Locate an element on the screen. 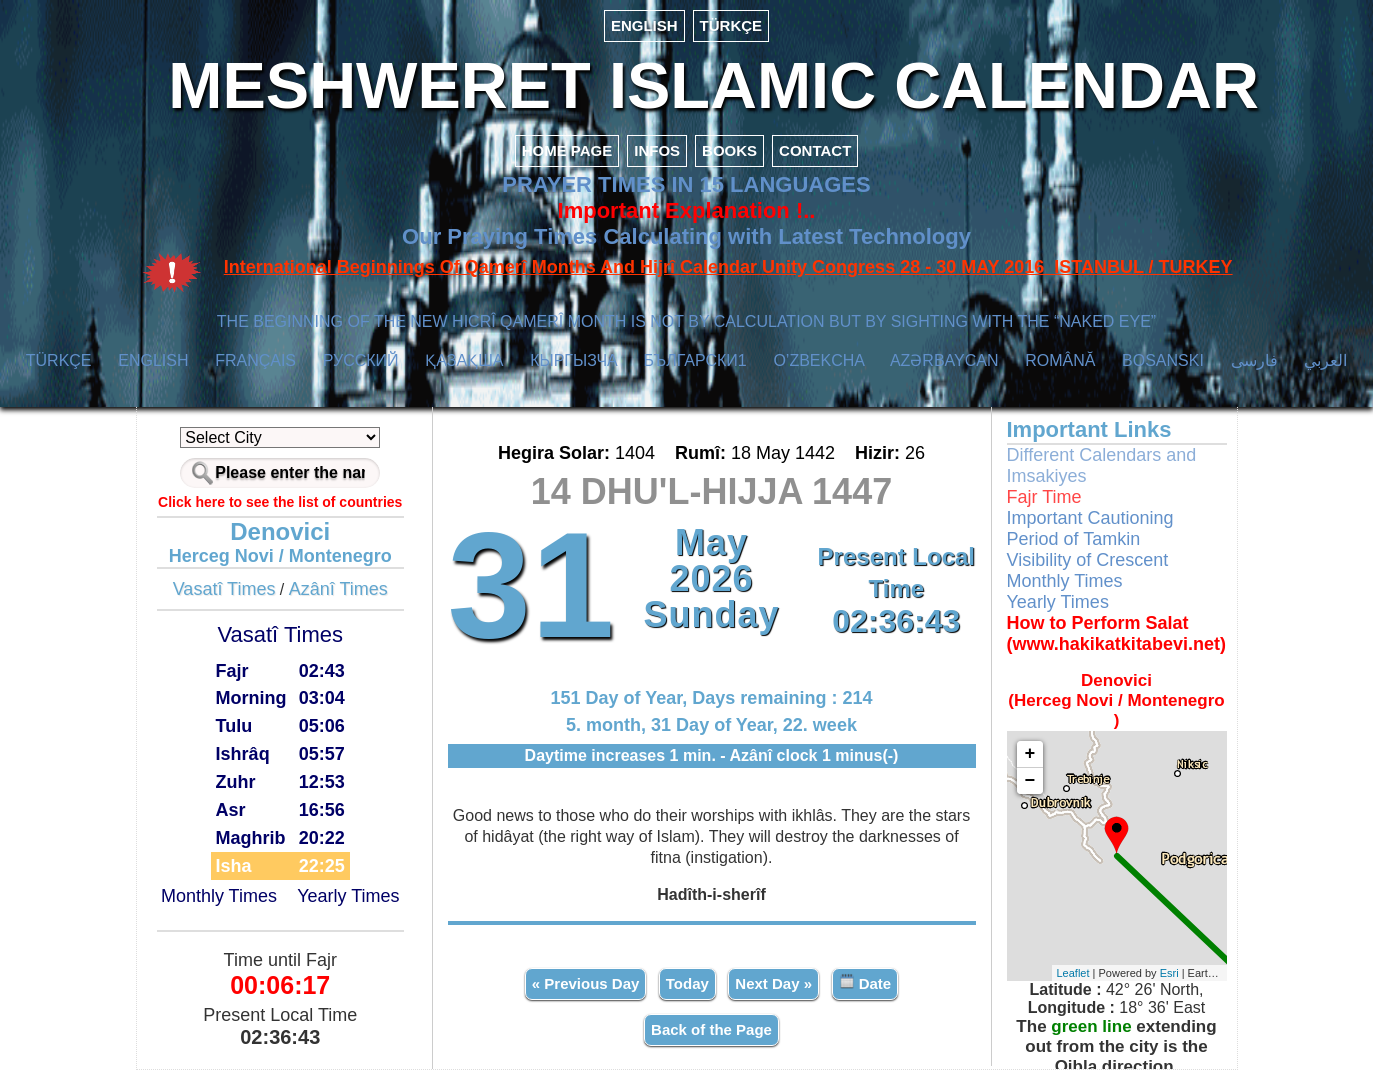 This screenshot has width=1373, height=1070. O’ZBEKCHA is located at coordinates (818, 360).